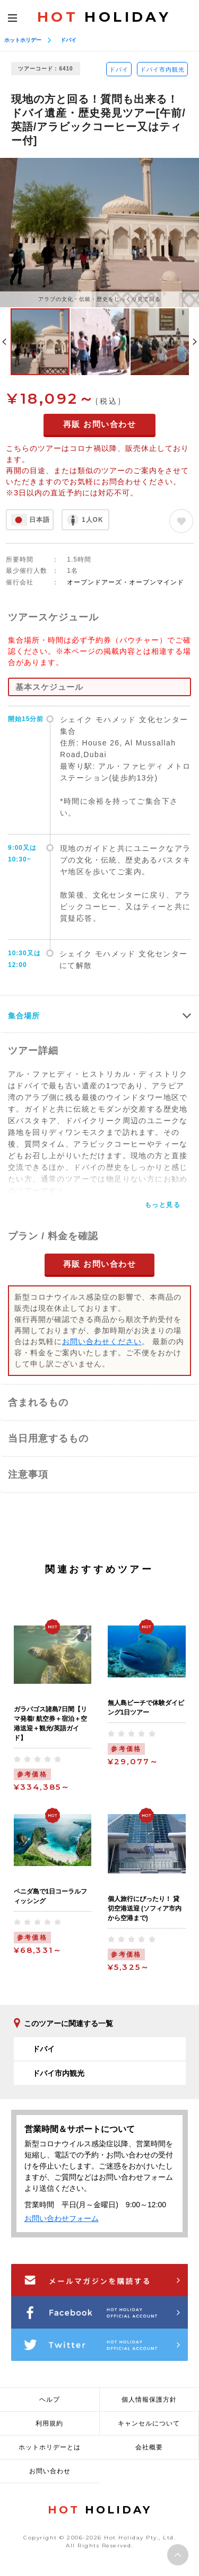  What do you see at coordinates (22, 40) in the screenshot?
I see `ホットホリデー` at bounding box center [22, 40].